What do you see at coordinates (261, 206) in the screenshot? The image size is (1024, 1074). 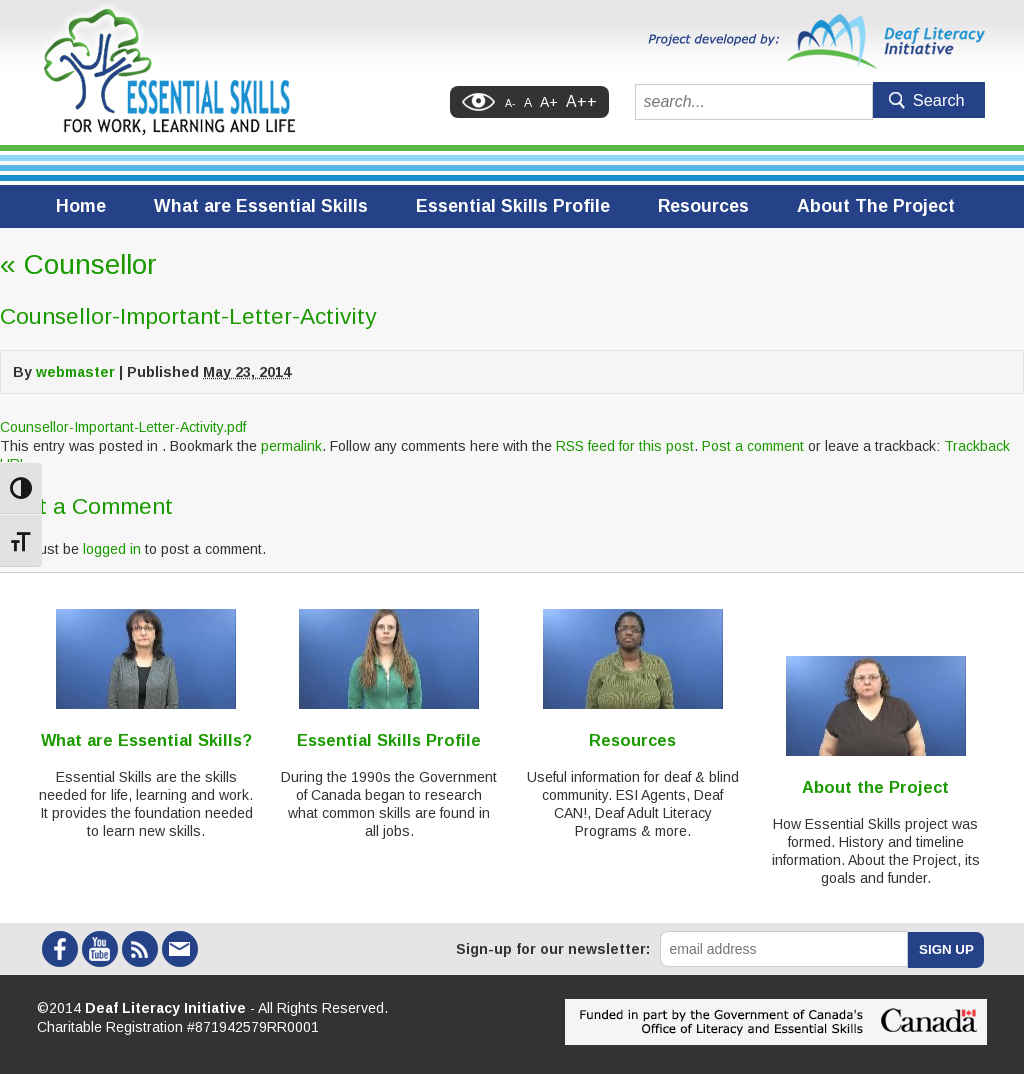 I see `What are Essential Skills` at bounding box center [261, 206].